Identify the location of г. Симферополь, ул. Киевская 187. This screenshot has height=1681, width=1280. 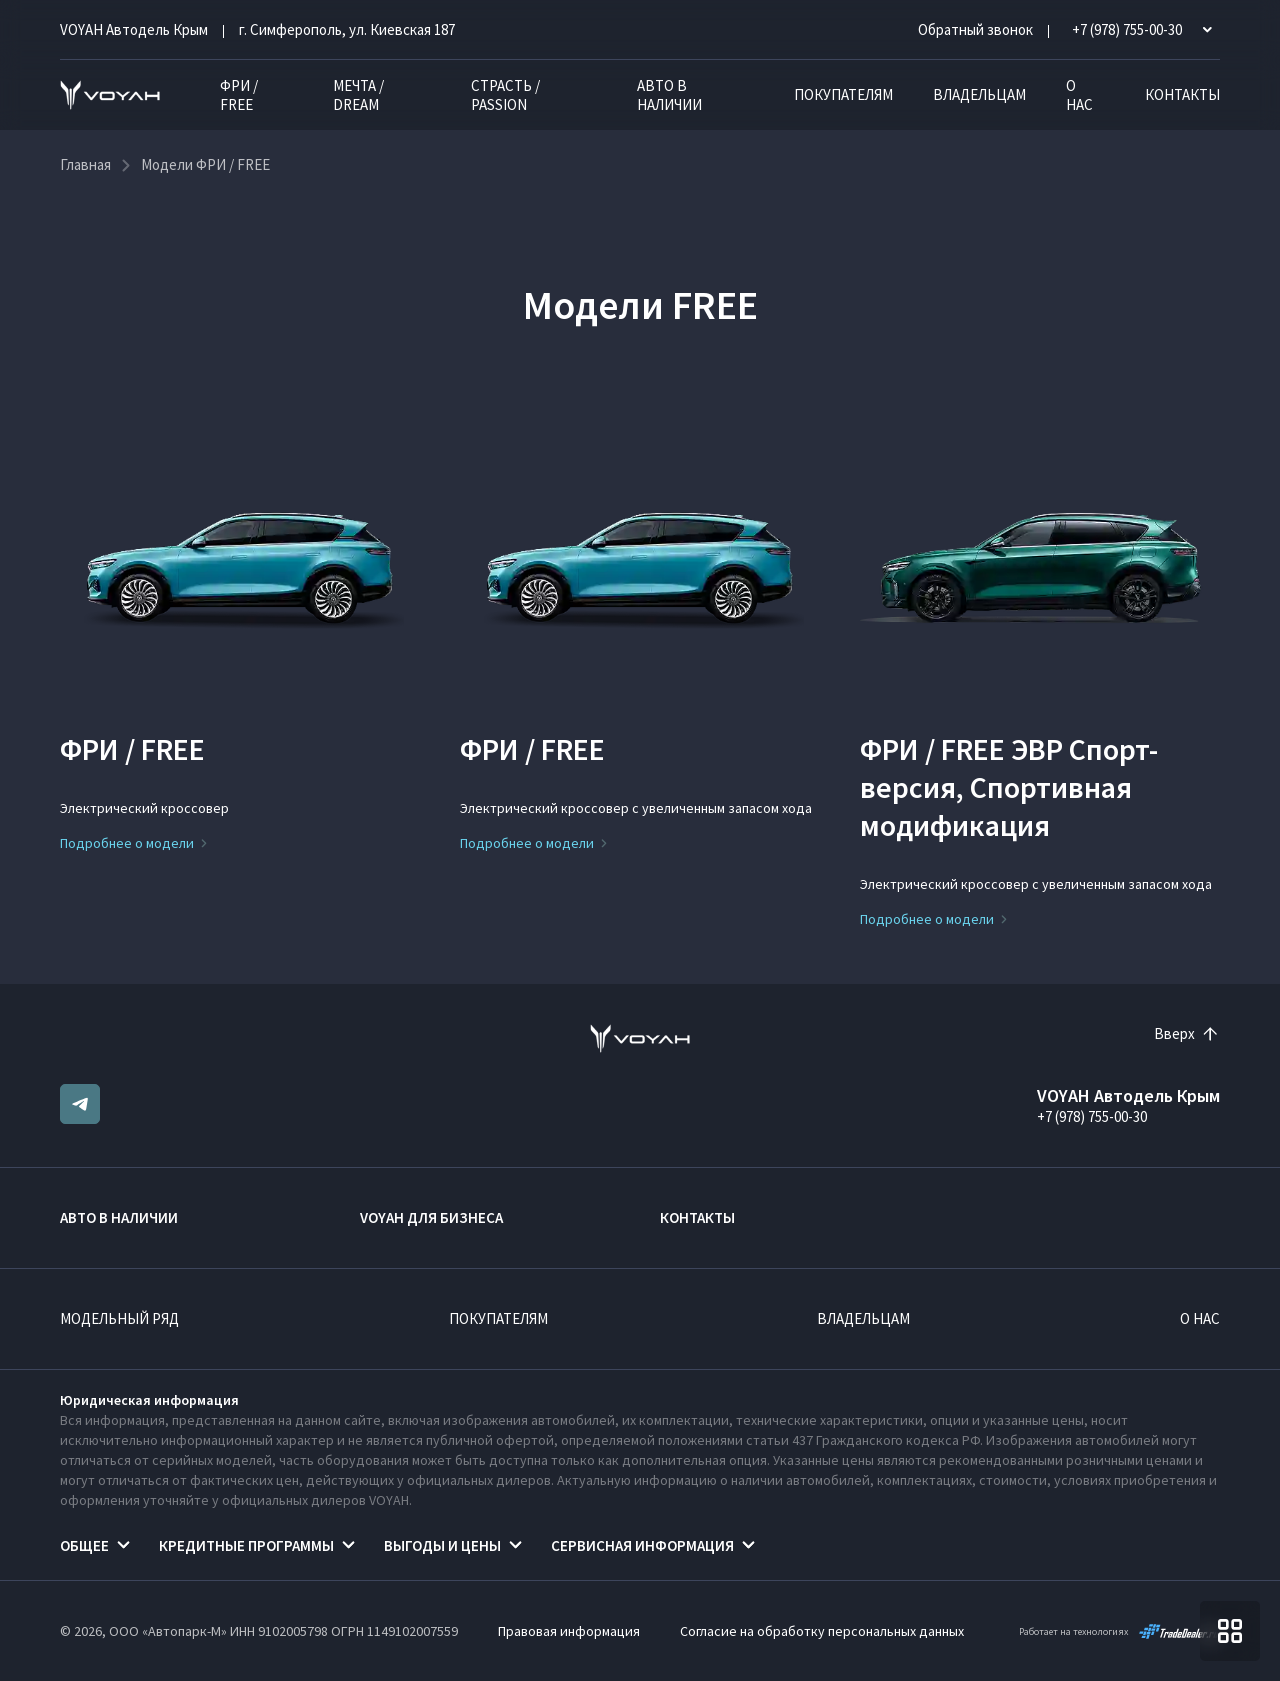
(347, 29).